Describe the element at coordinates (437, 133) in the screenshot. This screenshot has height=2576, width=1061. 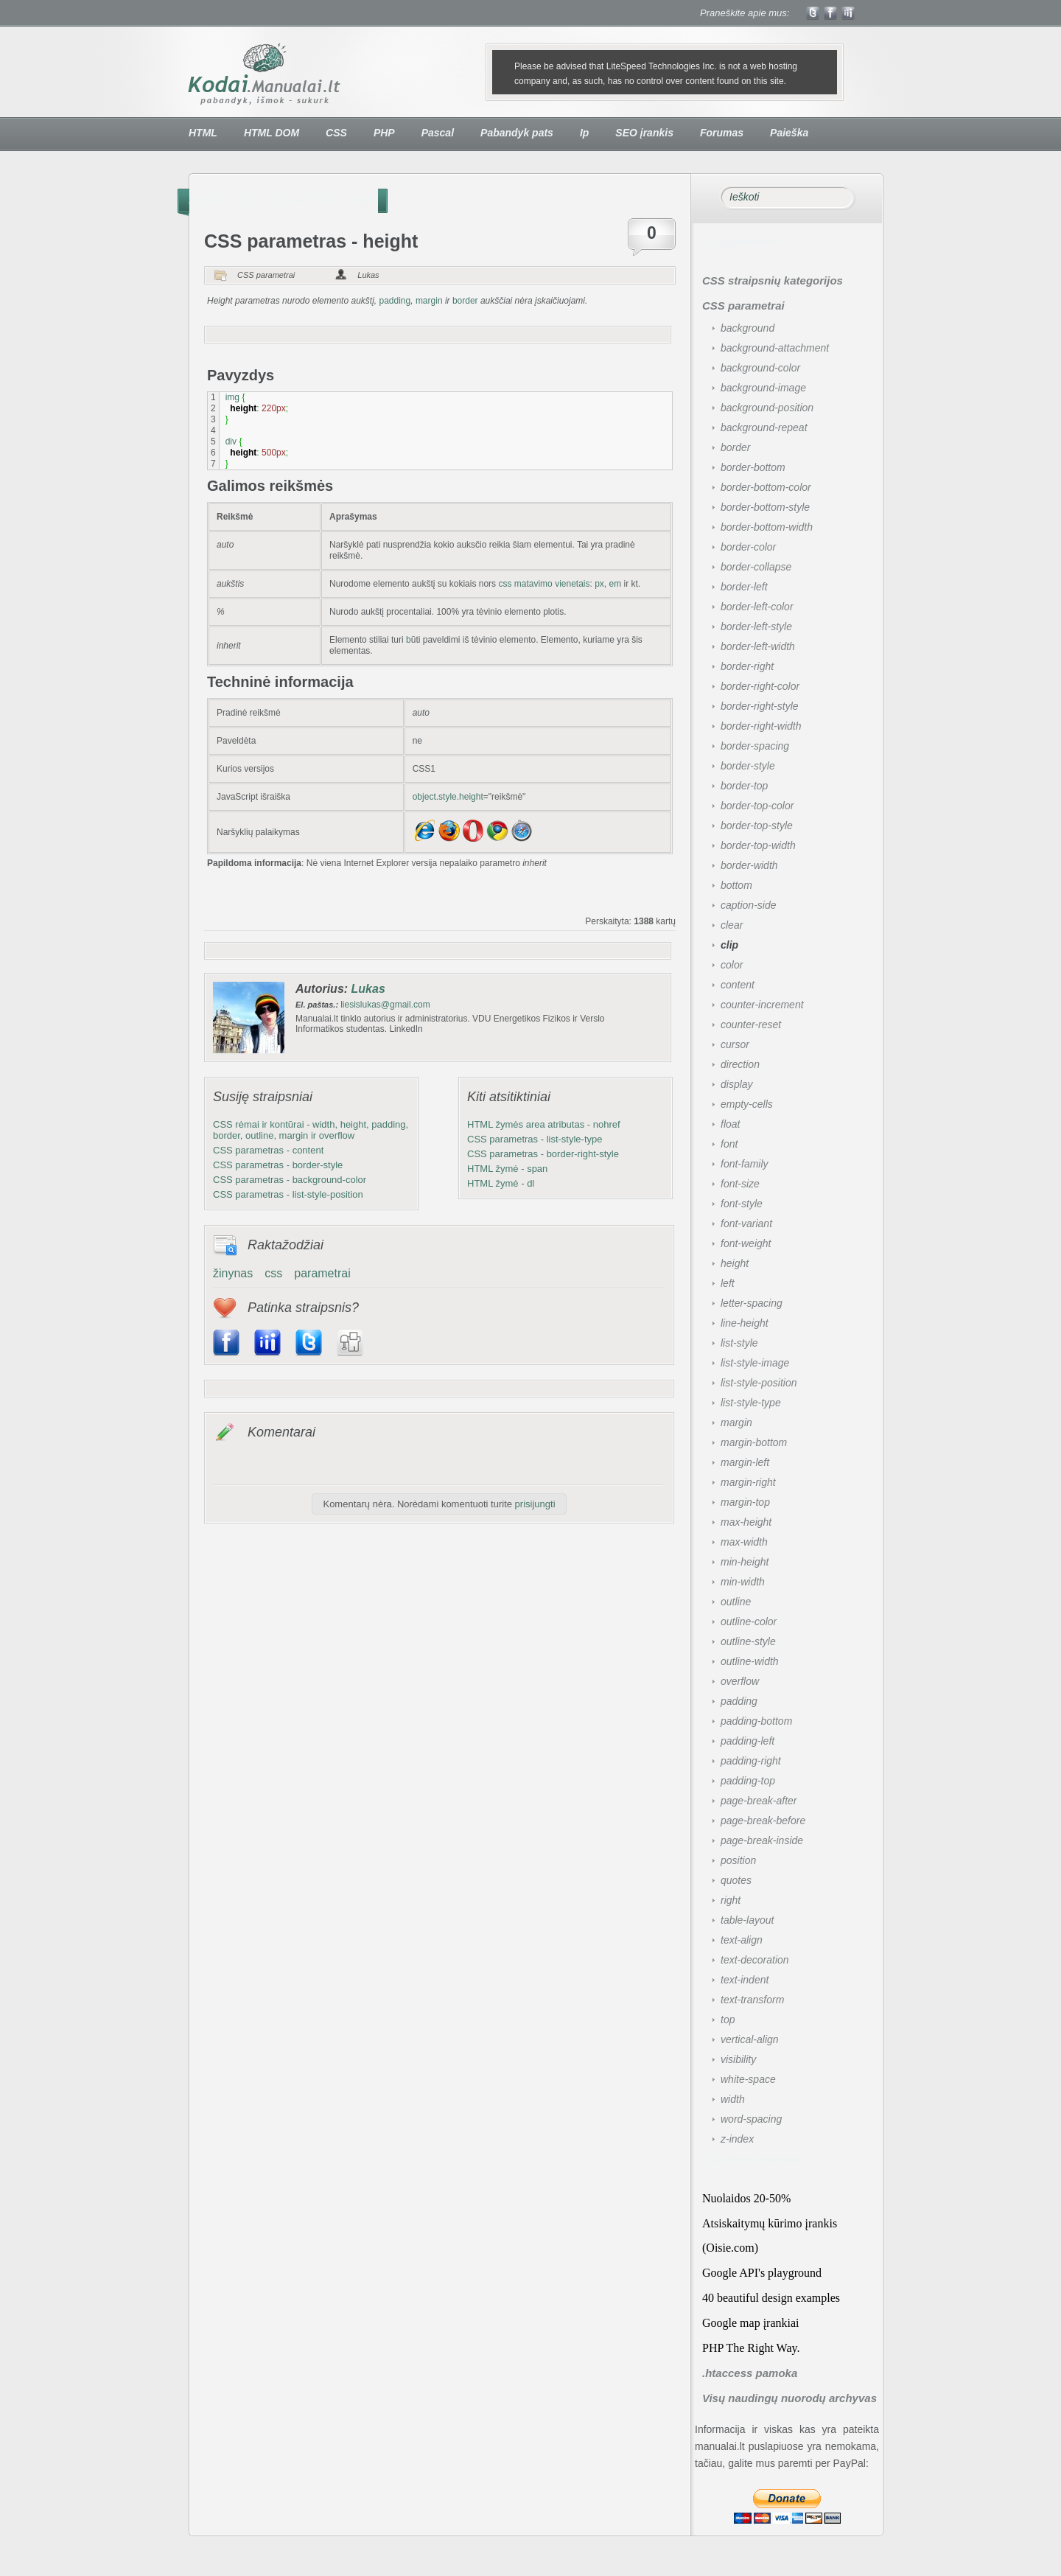
I see `Pascal` at that location.